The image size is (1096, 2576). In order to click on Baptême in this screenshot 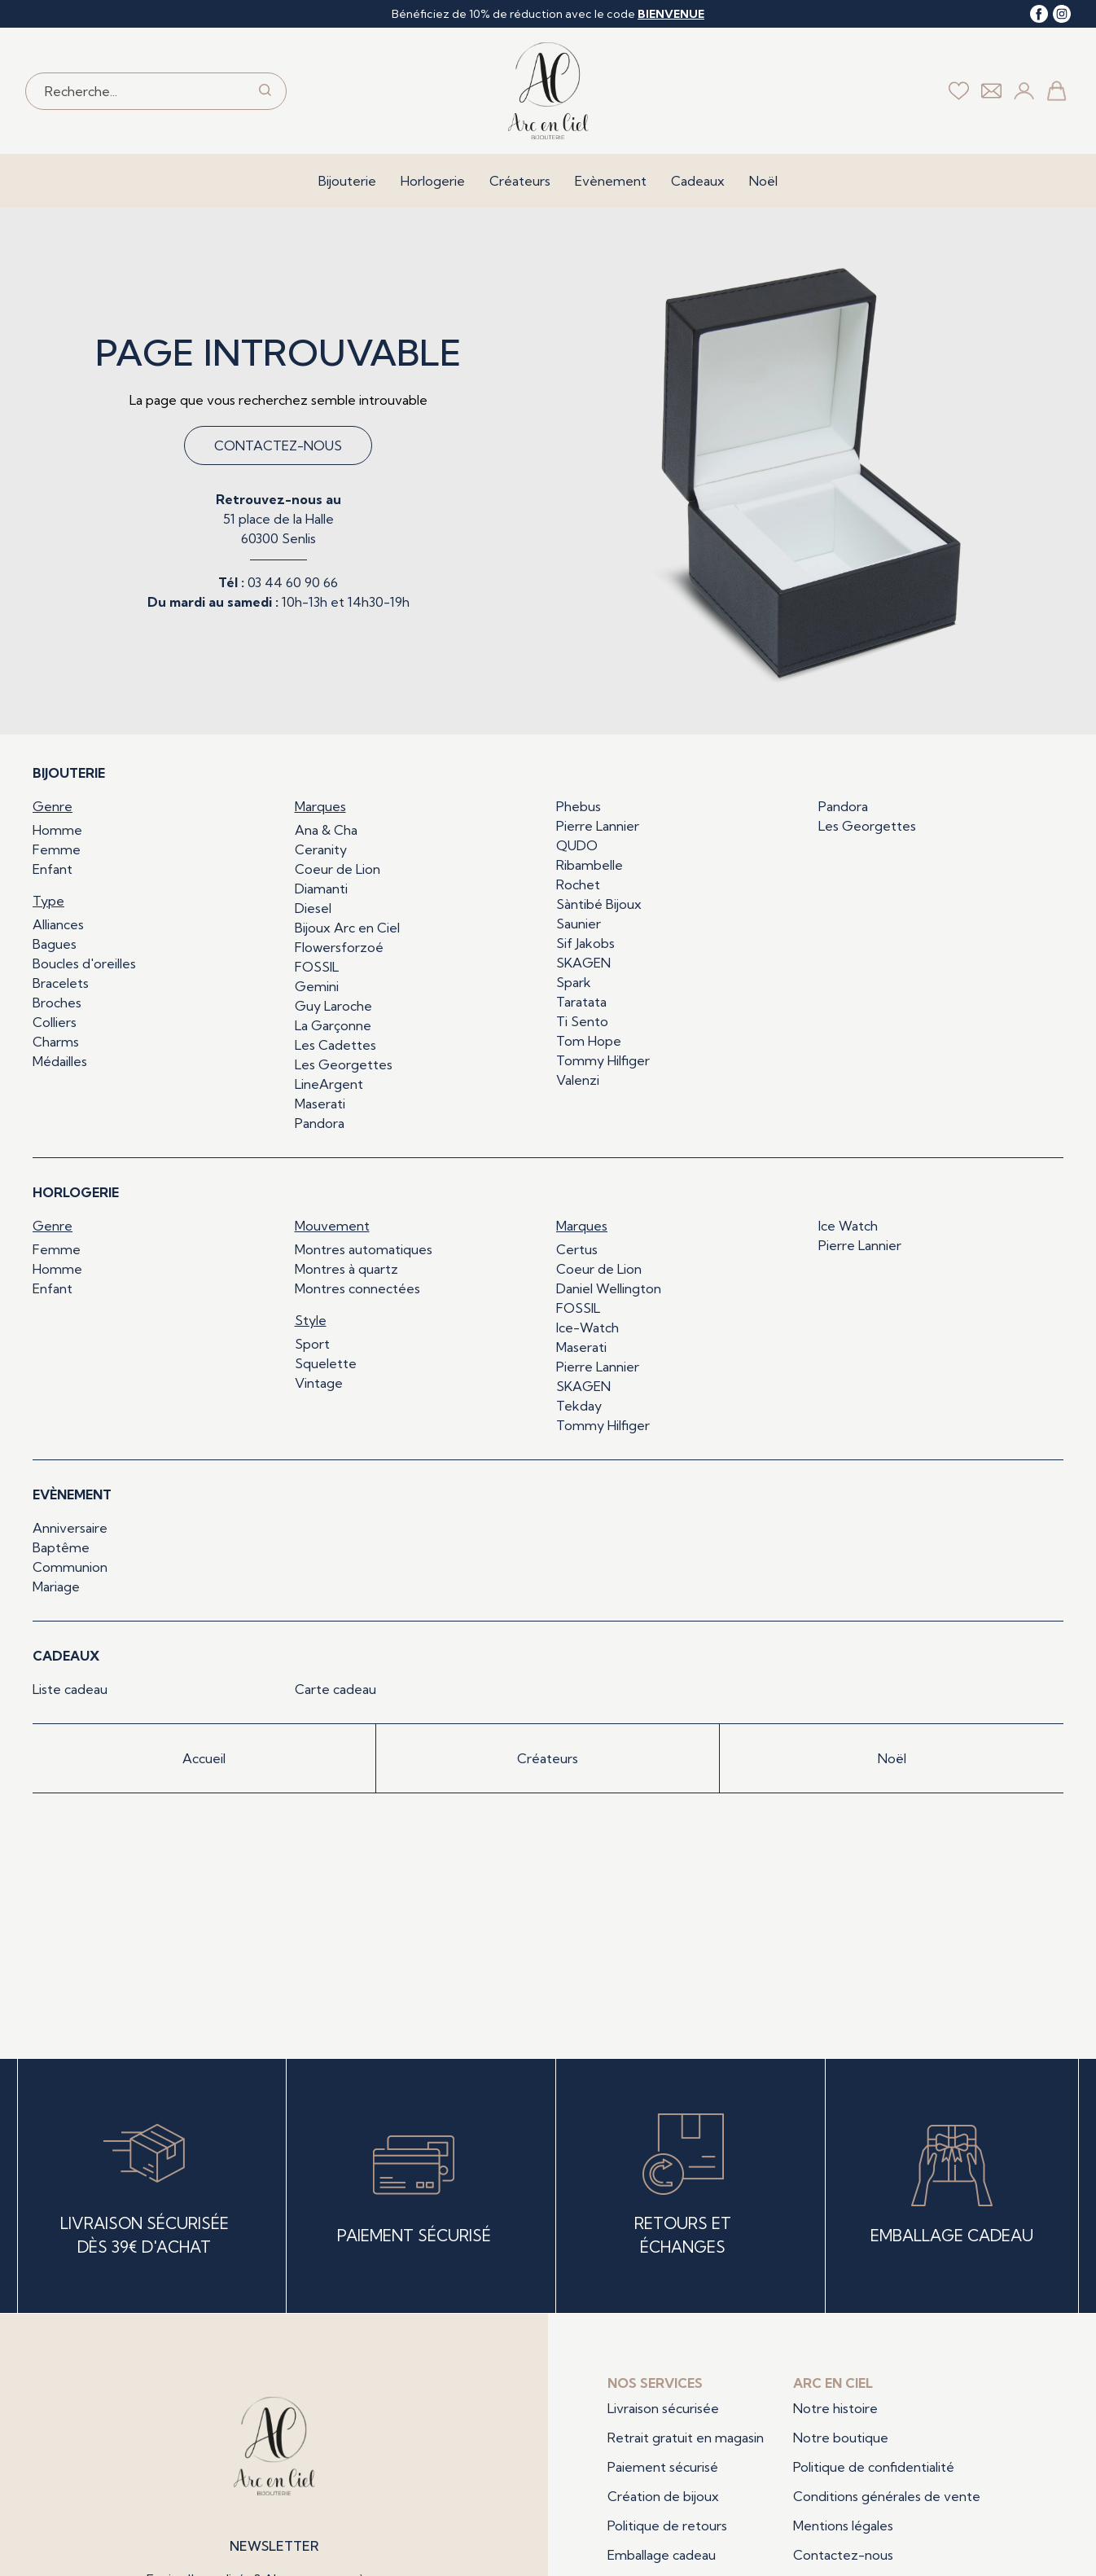, I will do `click(61, 1547)`.